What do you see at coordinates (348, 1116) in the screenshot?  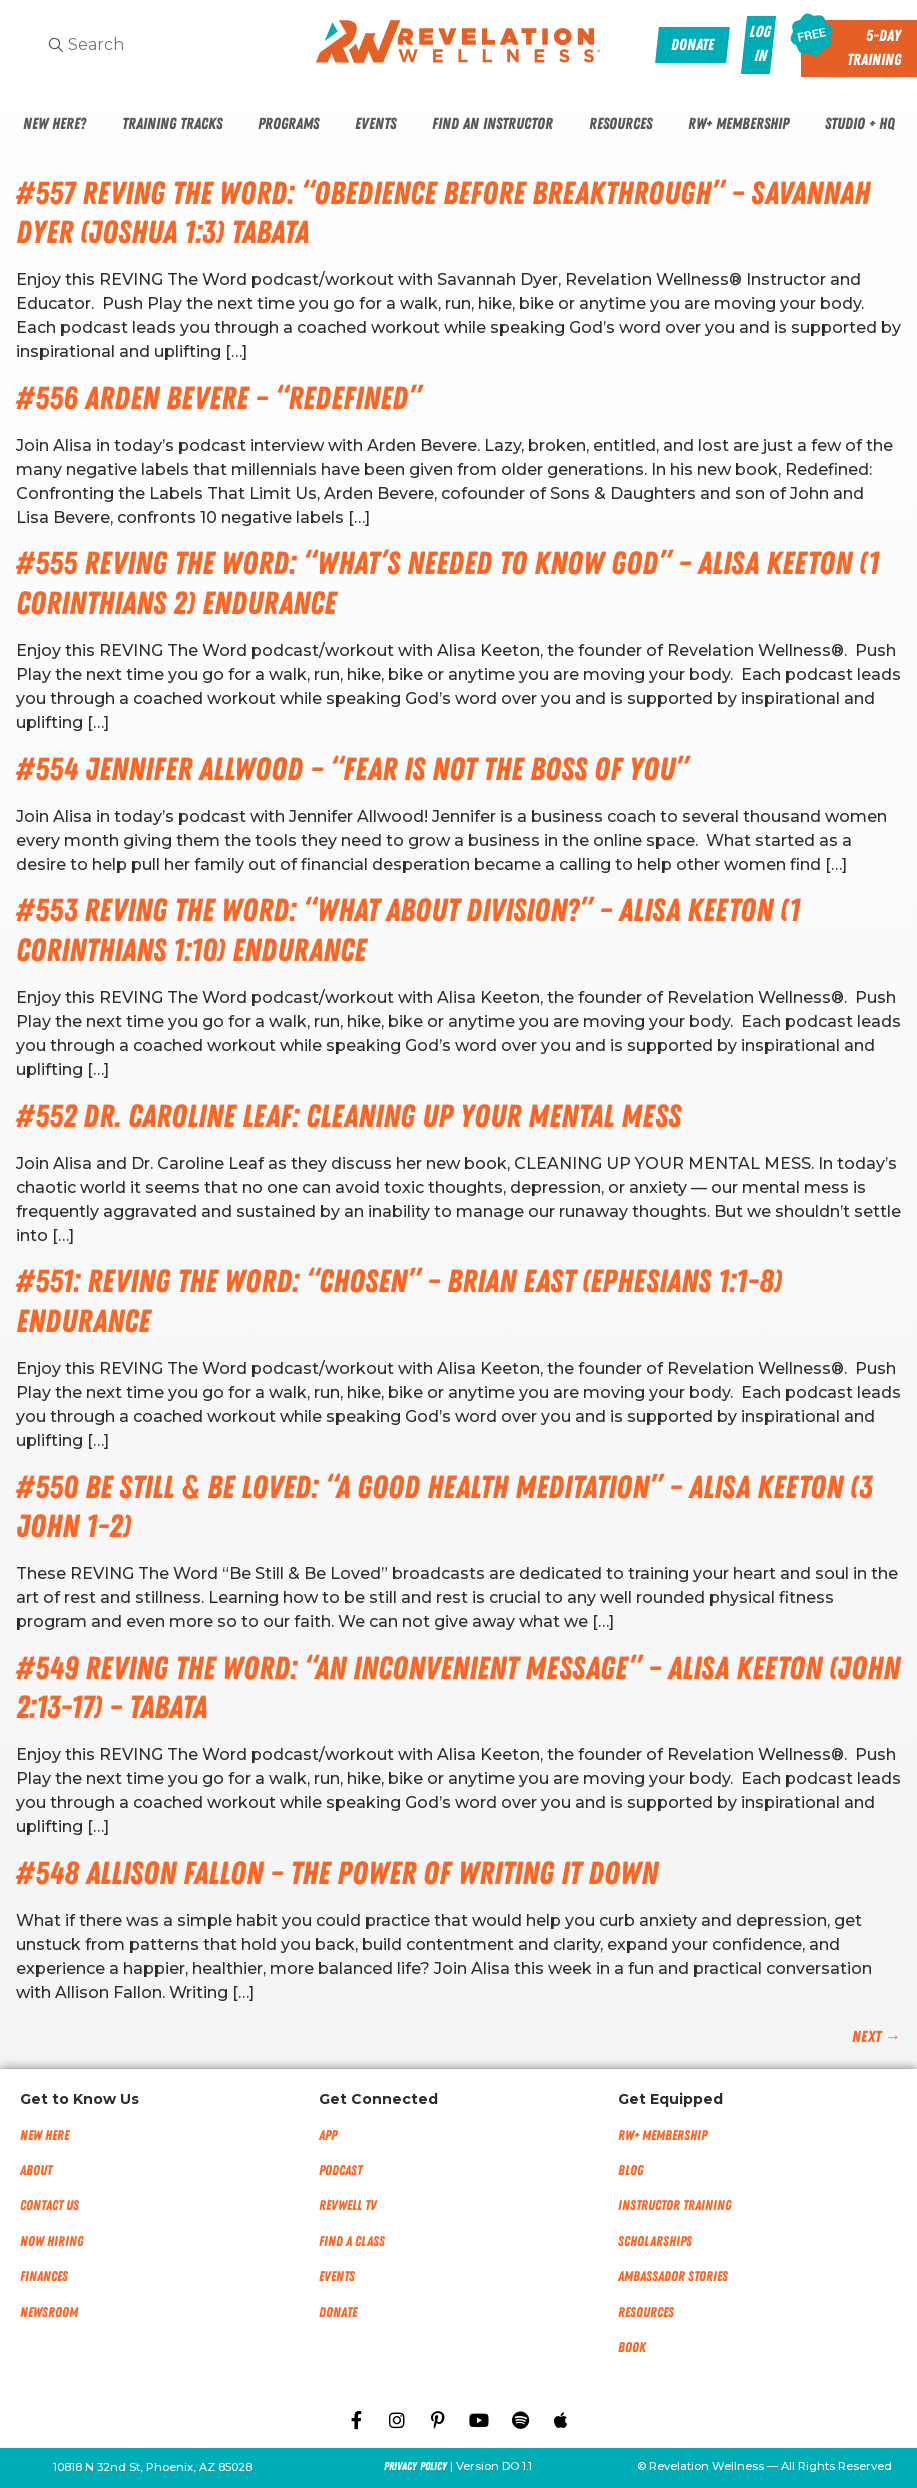 I see `#552 Dr. Caroline Leaf: Cleaning Up Your Mental Mess` at bounding box center [348, 1116].